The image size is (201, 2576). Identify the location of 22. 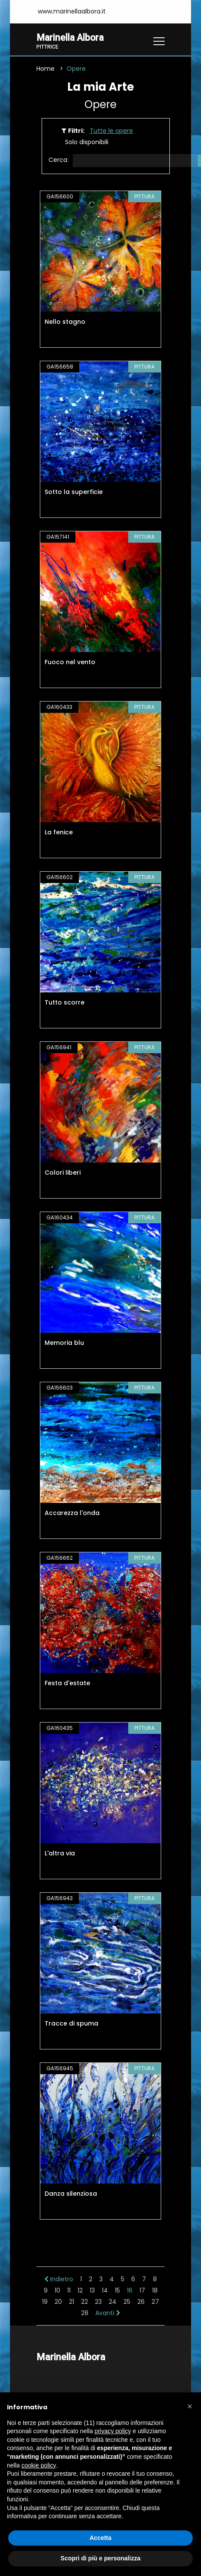
(84, 2301).